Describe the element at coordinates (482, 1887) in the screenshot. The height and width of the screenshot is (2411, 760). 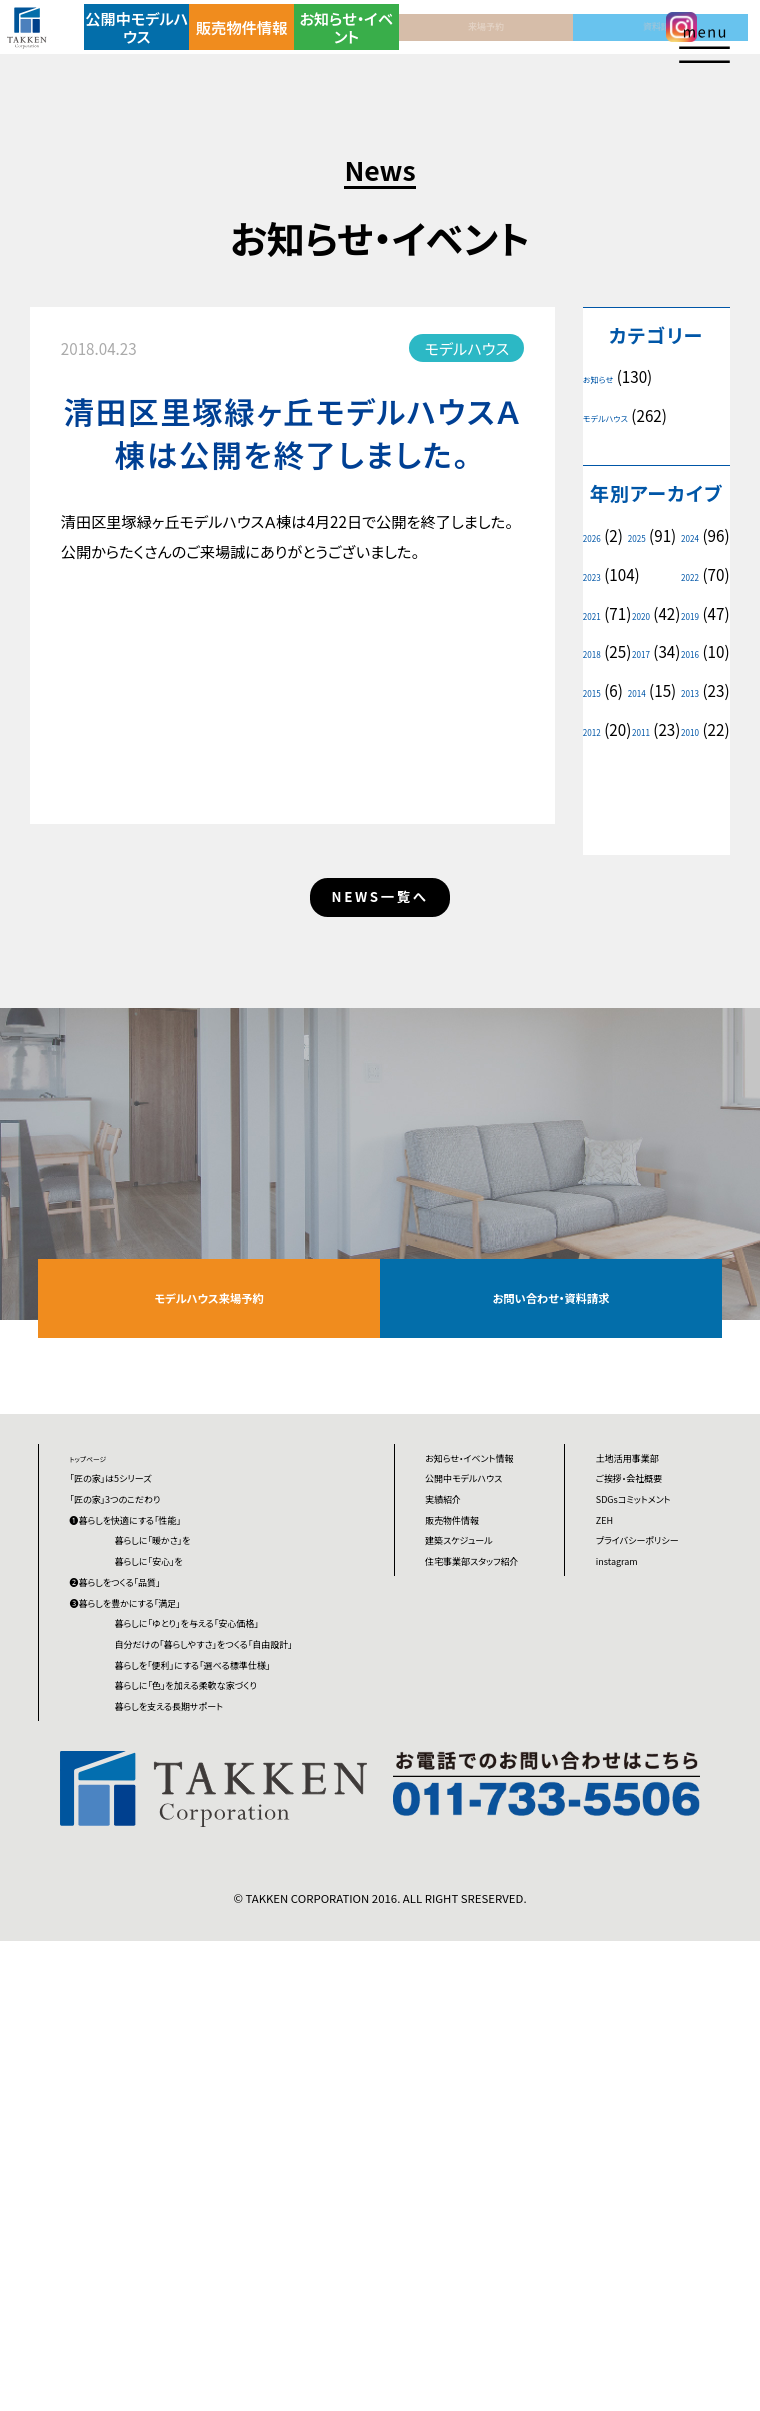
I see `住宅事業部スタッフ紹介` at that location.